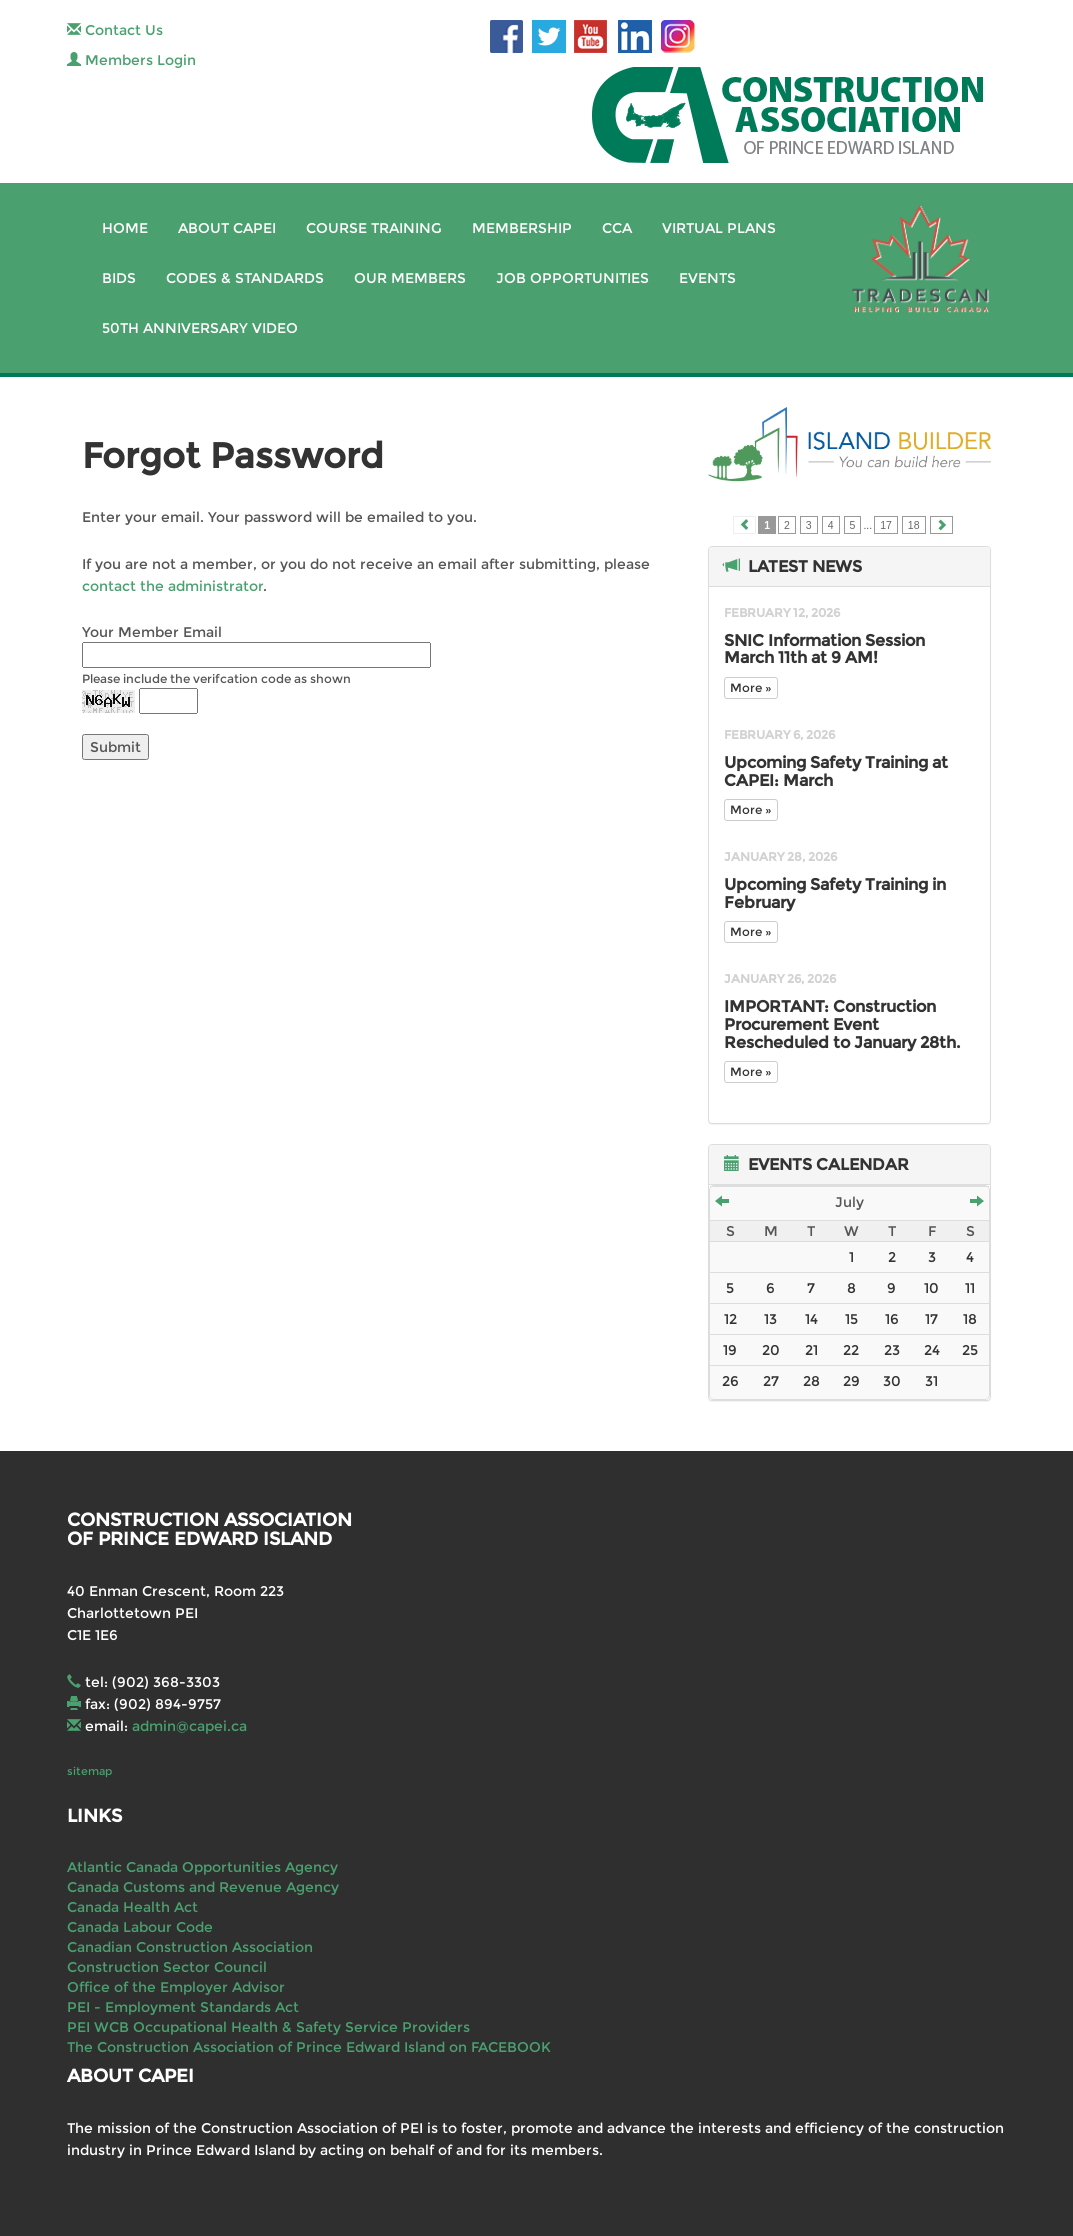 This screenshot has width=1073, height=2236. Describe the element at coordinates (572, 278) in the screenshot. I see `Job Opportunities` at that location.